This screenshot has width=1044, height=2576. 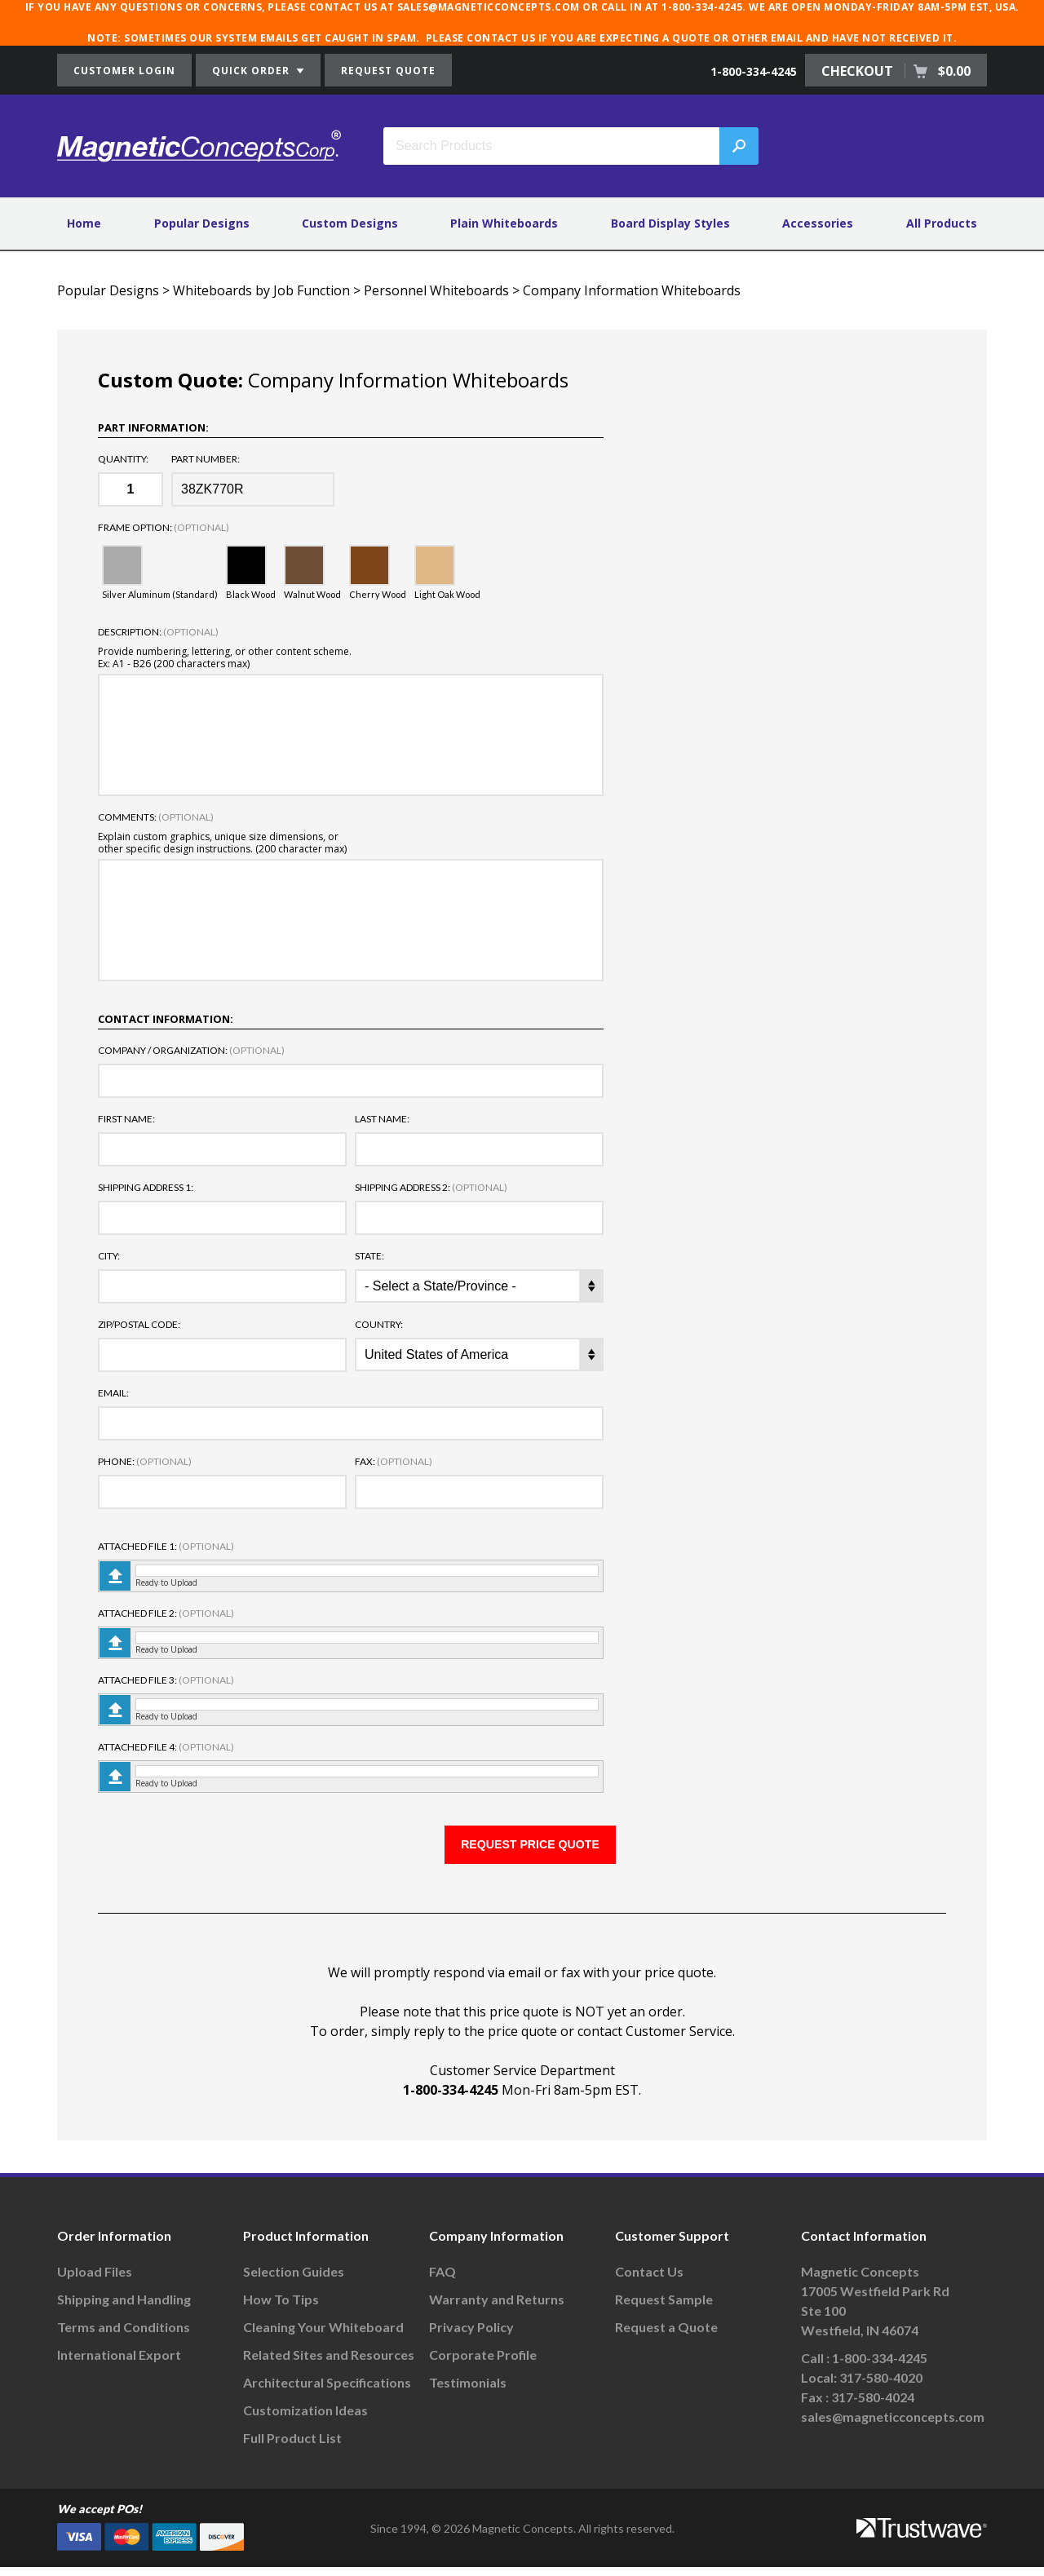 What do you see at coordinates (941, 223) in the screenshot?
I see `All Products` at bounding box center [941, 223].